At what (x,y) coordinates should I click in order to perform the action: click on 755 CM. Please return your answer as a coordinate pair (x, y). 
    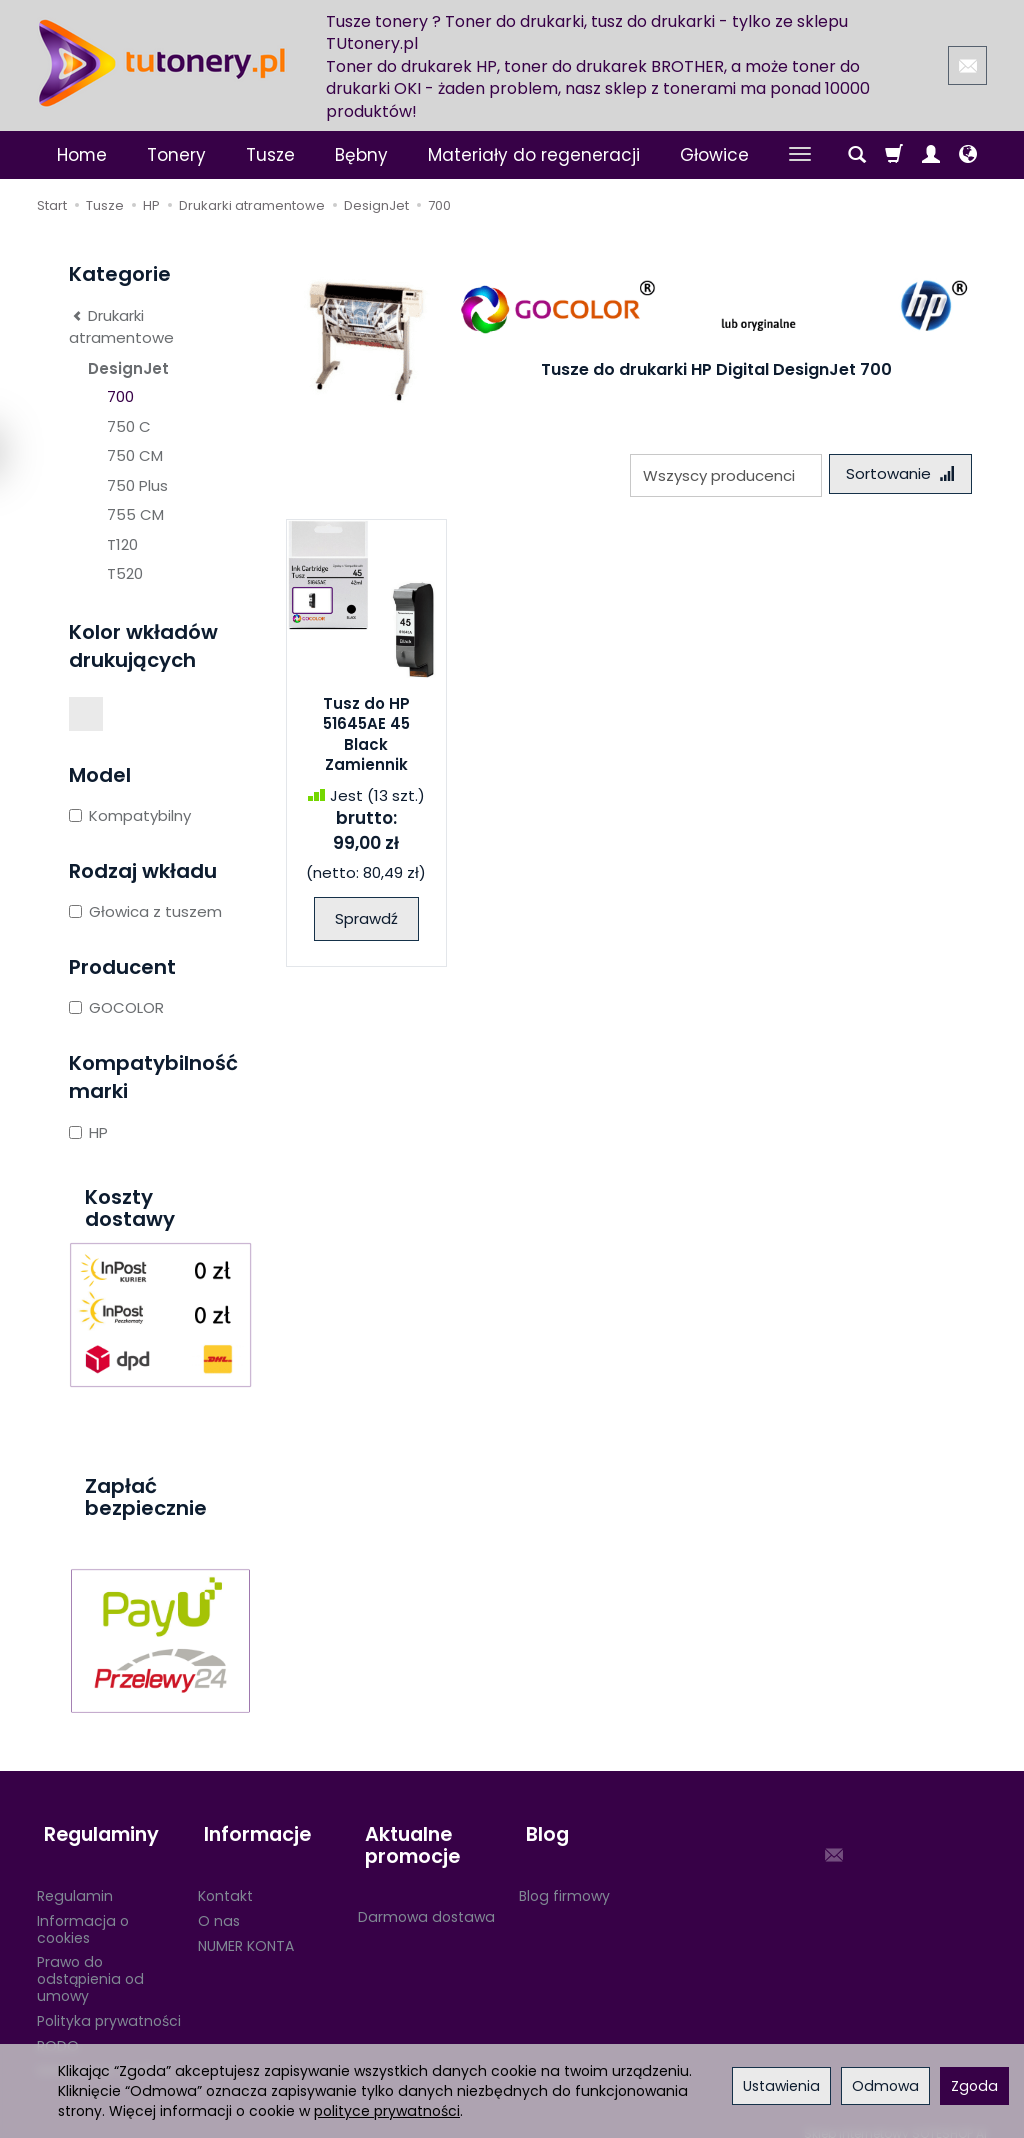
    Looking at the image, I should click on (135, 514).